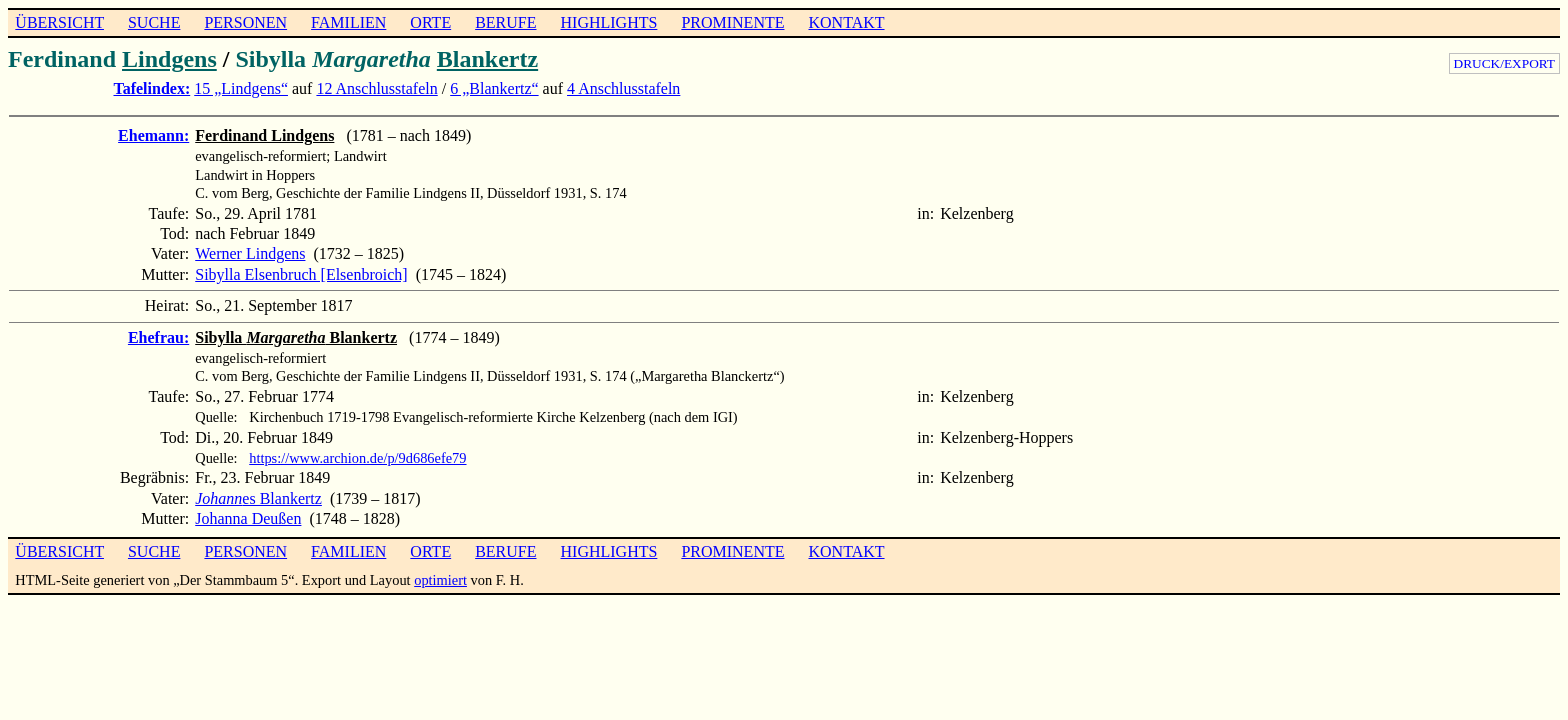  What do you see at coordinates (732, 22) in the screenshot?
I see `PROMINENTE` at bounding box center [732, 22].